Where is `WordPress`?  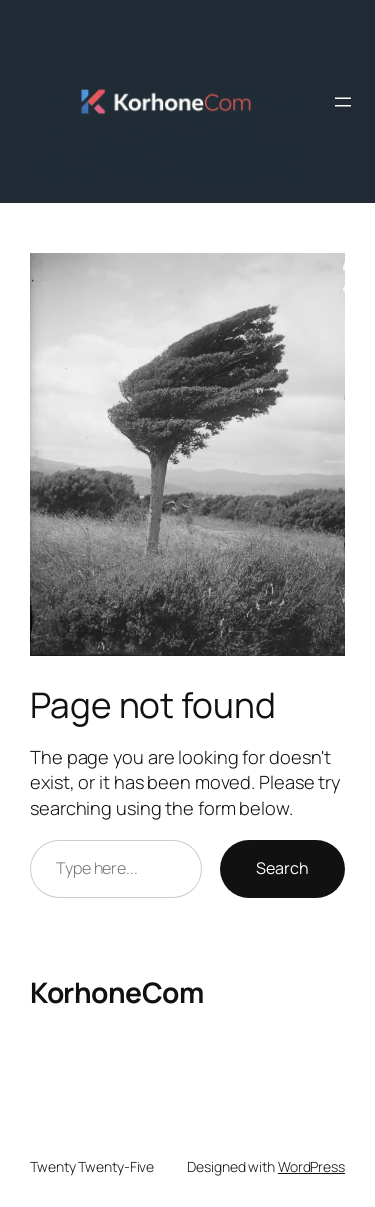 WordPress is located at coordinates (311, 1166).